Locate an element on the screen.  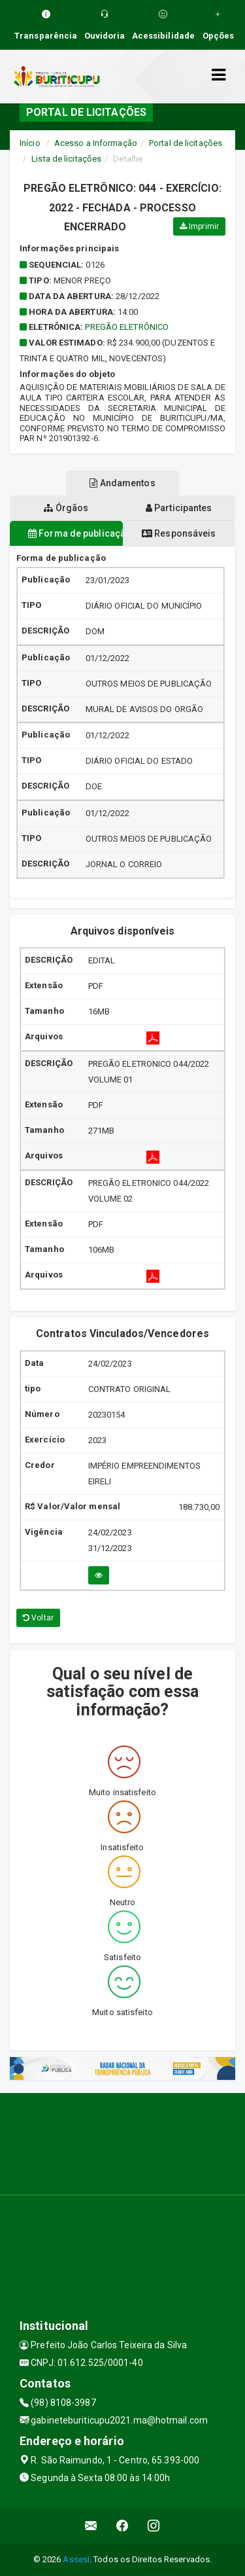
Assesi is located at coordinates (76, 2559).